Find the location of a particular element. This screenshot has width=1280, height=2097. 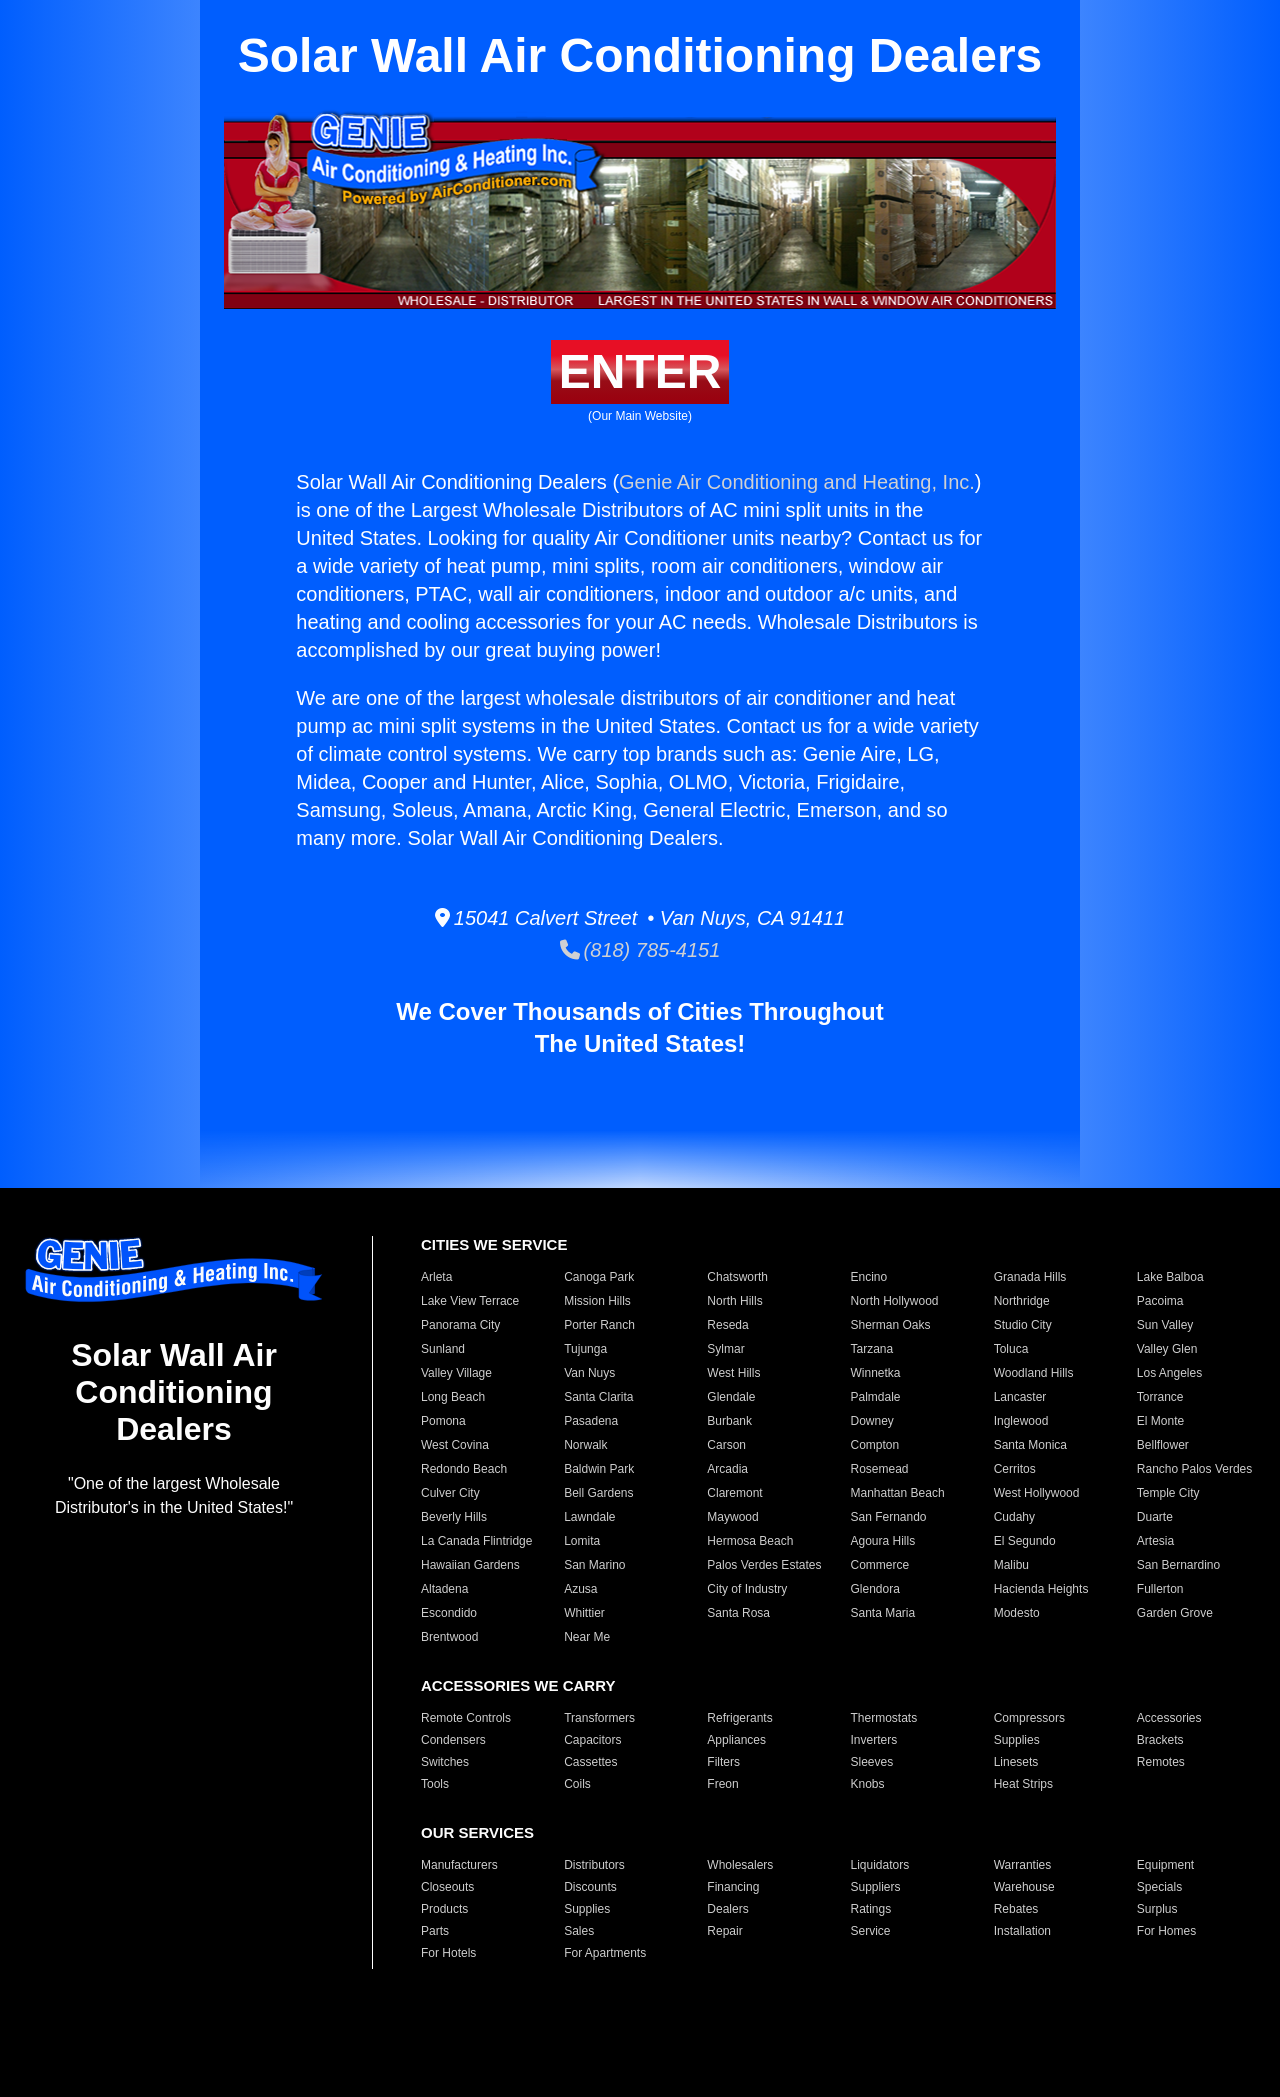

Transformers is located at coordinates (599, 1718).